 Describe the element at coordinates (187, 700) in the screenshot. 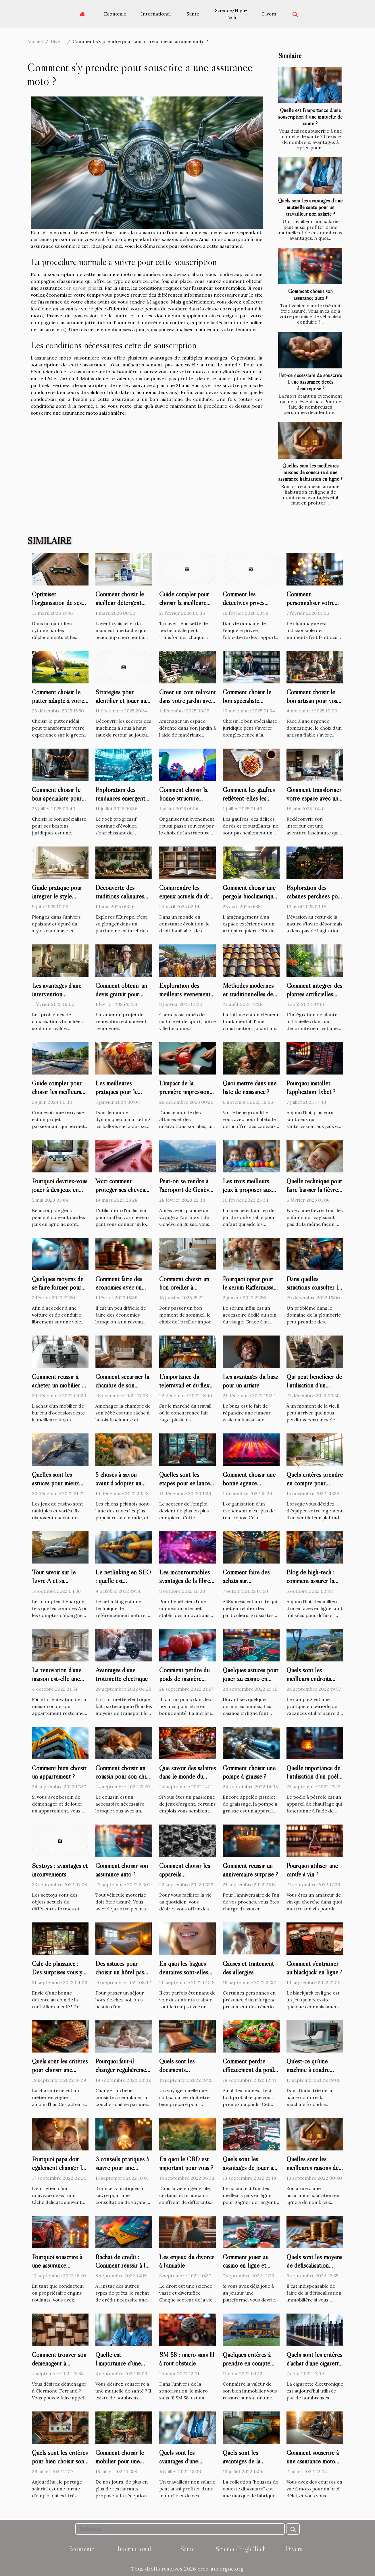

I see `Créer un coin relaxant dans votre jardin avec des matériaux recyclés` at that location.